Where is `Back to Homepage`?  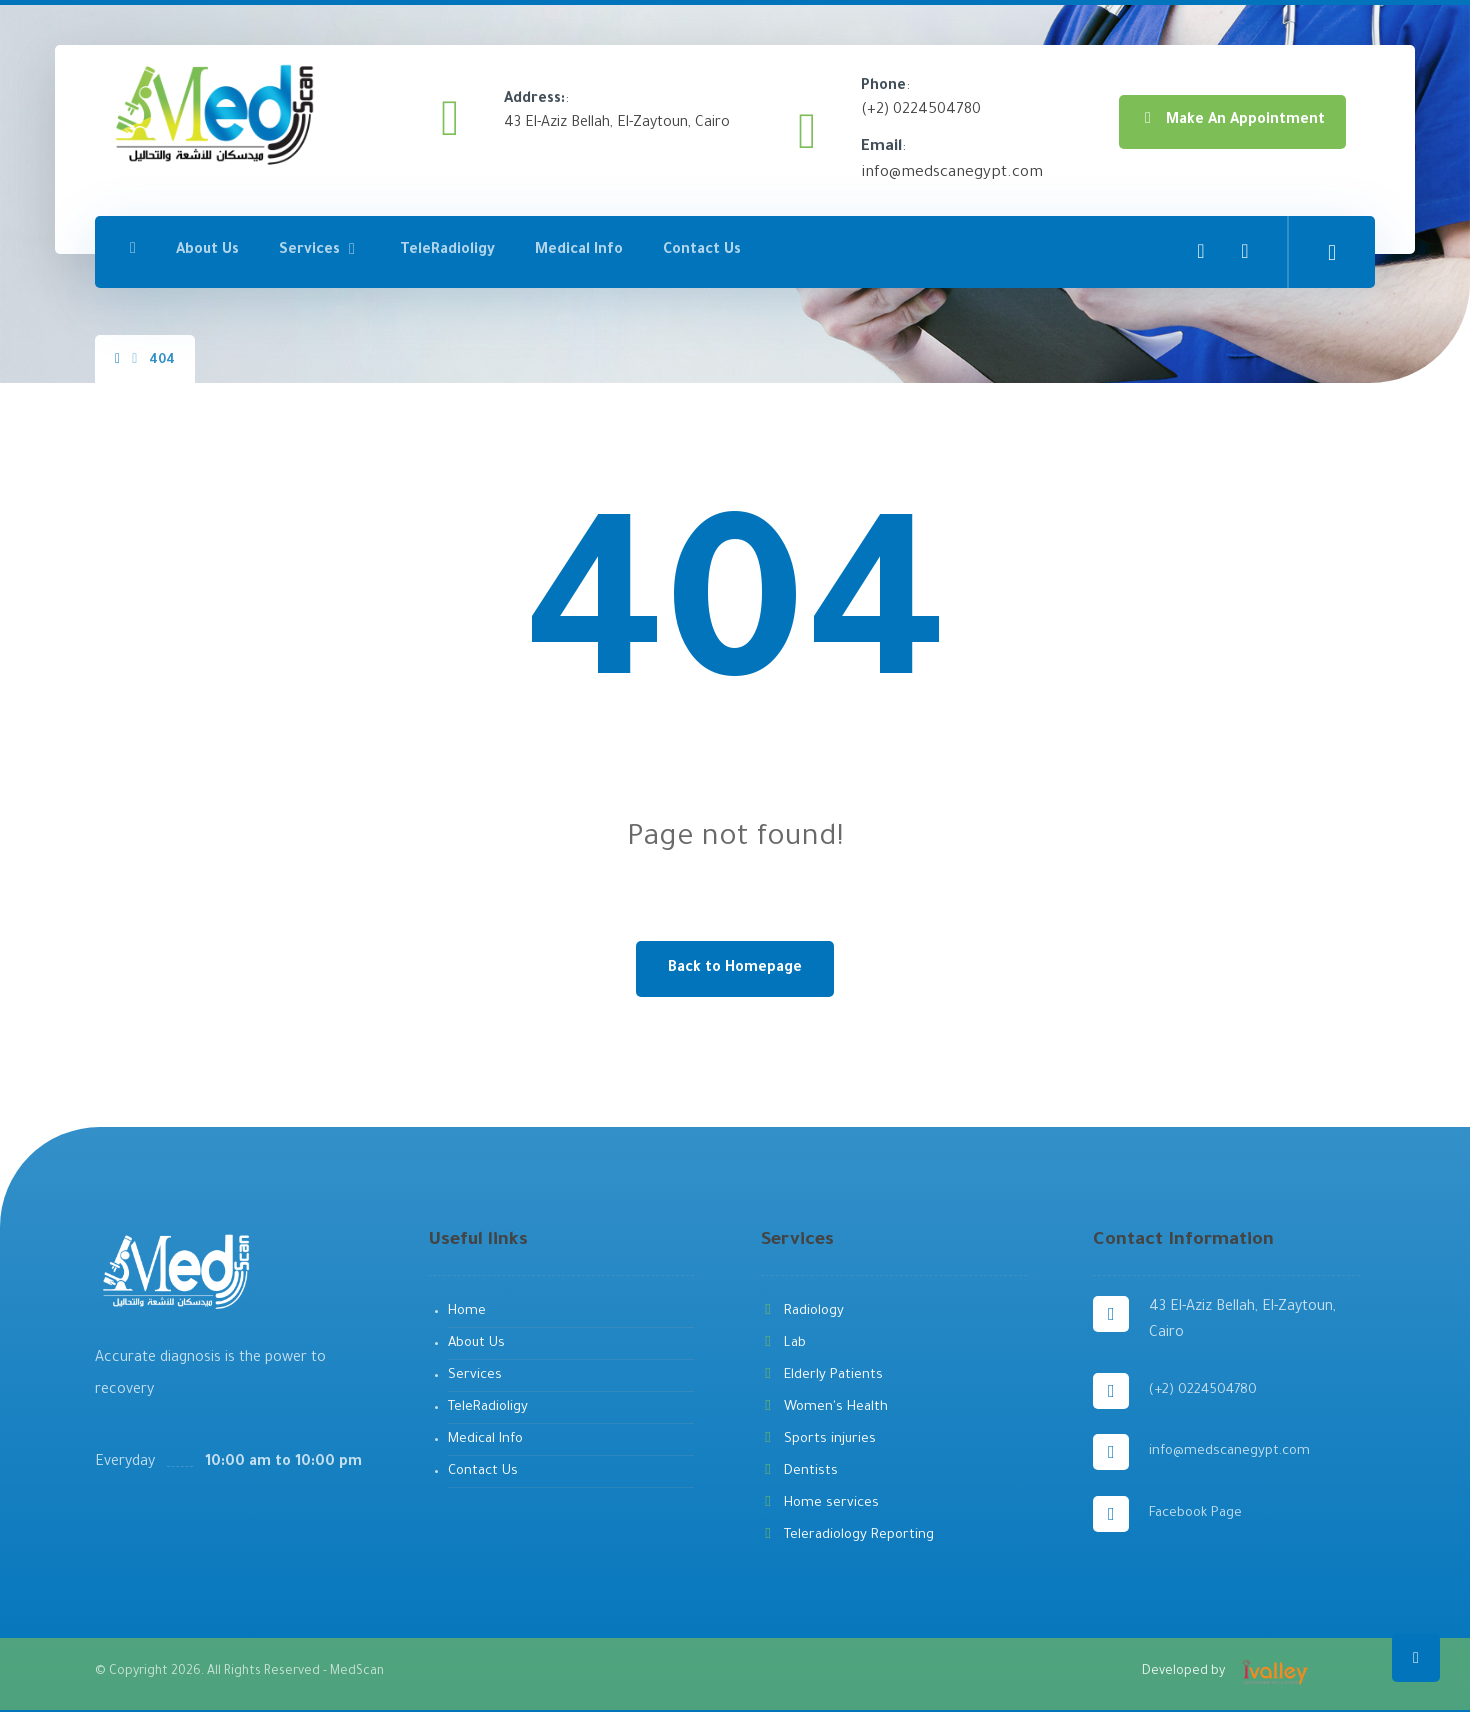
Back to Homepage is located at coordinates (735, 969).